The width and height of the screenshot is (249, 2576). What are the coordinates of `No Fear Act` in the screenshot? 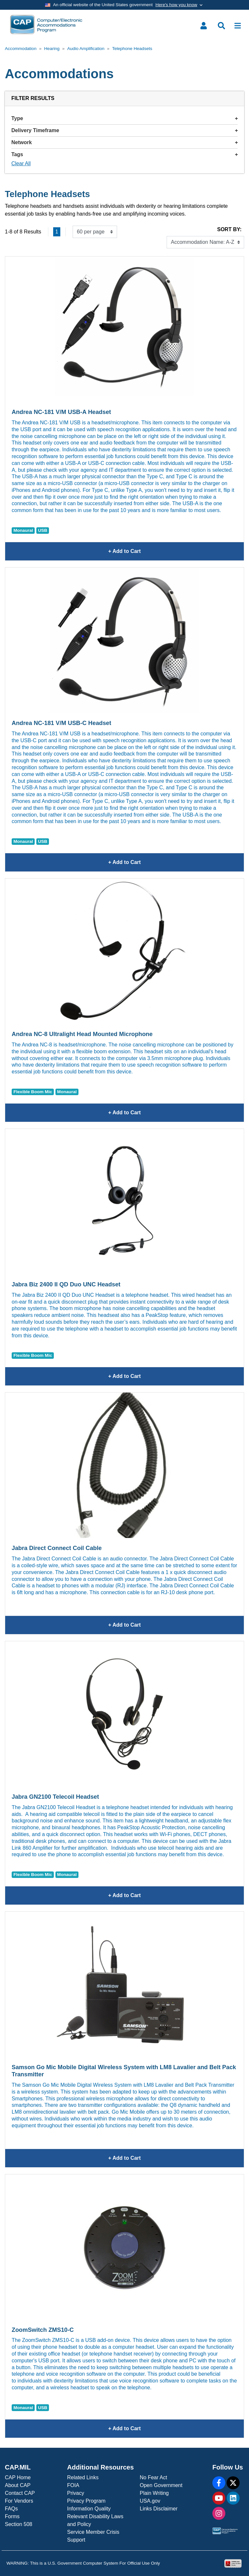 It's located at (153, 2477).